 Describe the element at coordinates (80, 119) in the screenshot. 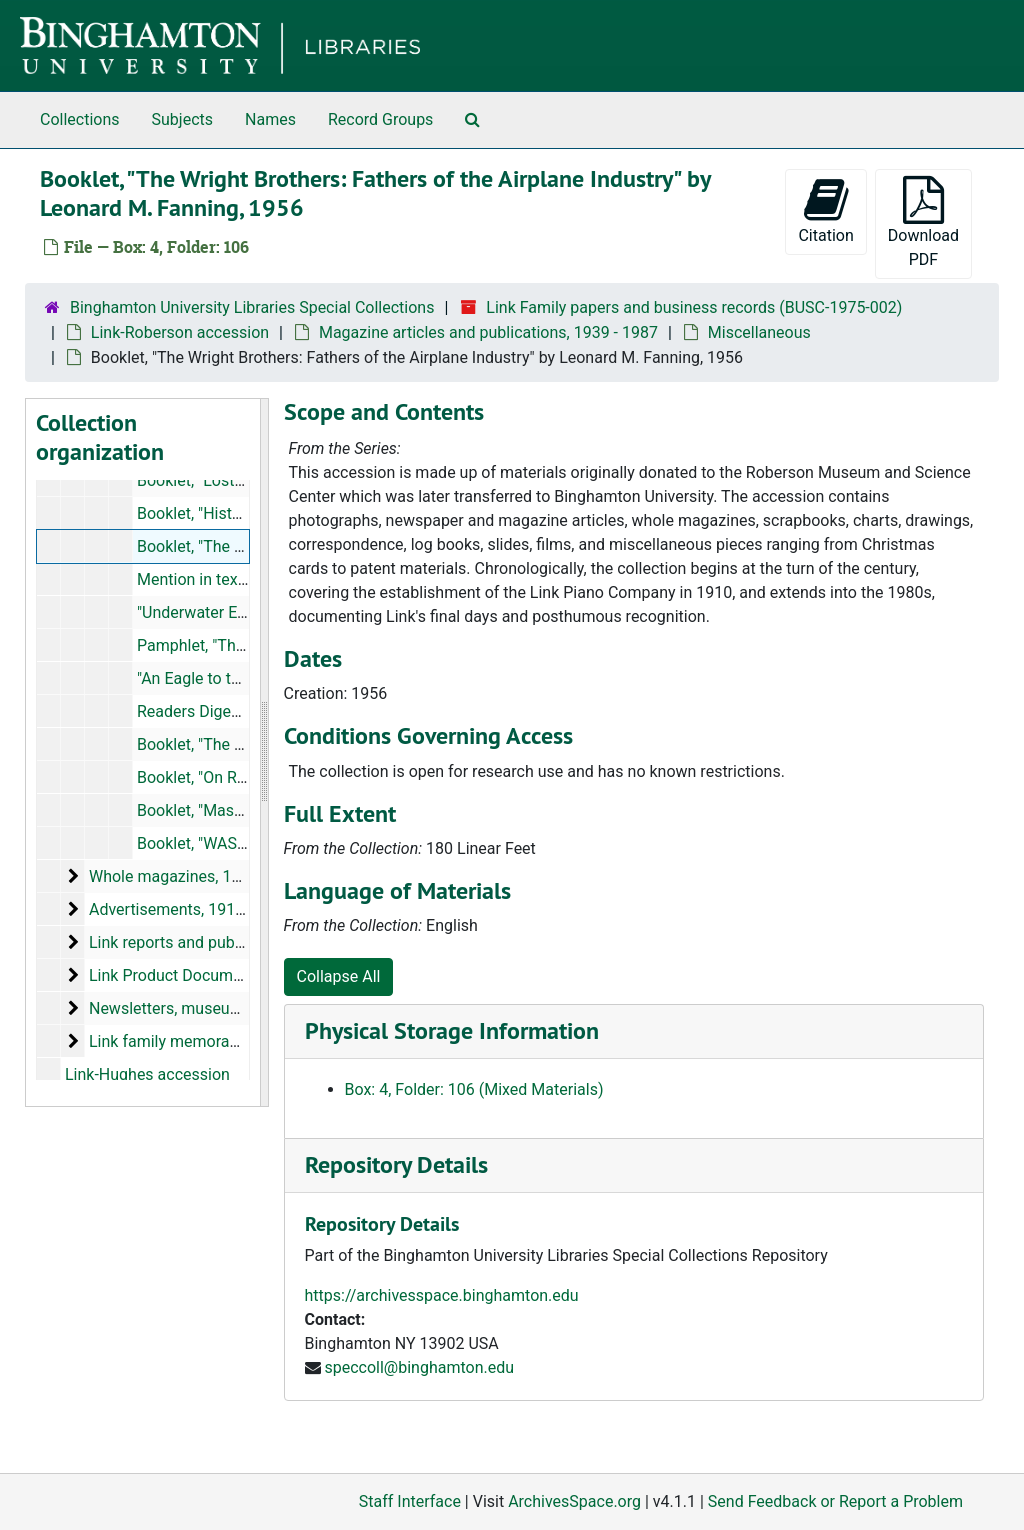

I see `Collections` at that location.